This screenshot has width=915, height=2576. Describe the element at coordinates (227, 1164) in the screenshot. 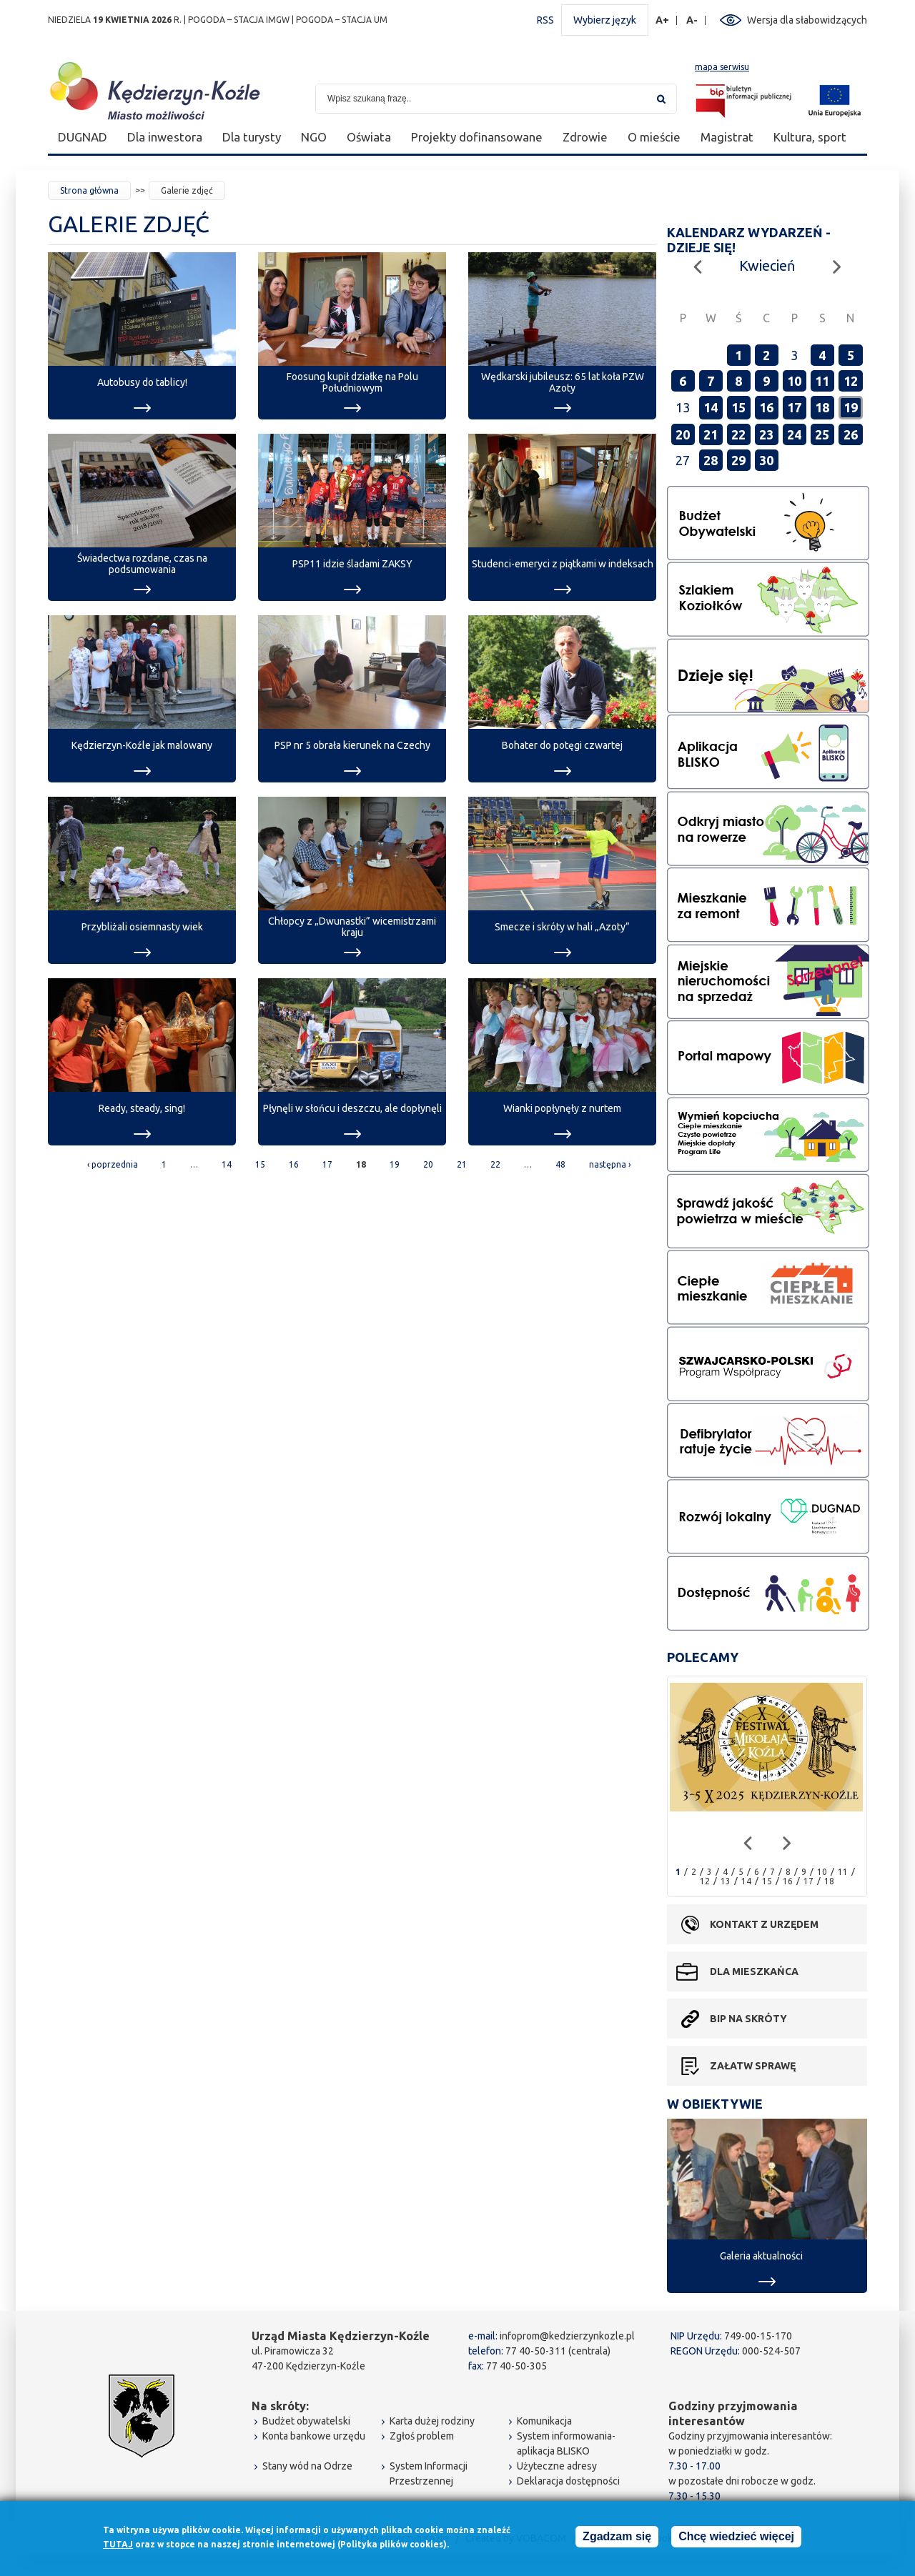

I see `14` at that location.